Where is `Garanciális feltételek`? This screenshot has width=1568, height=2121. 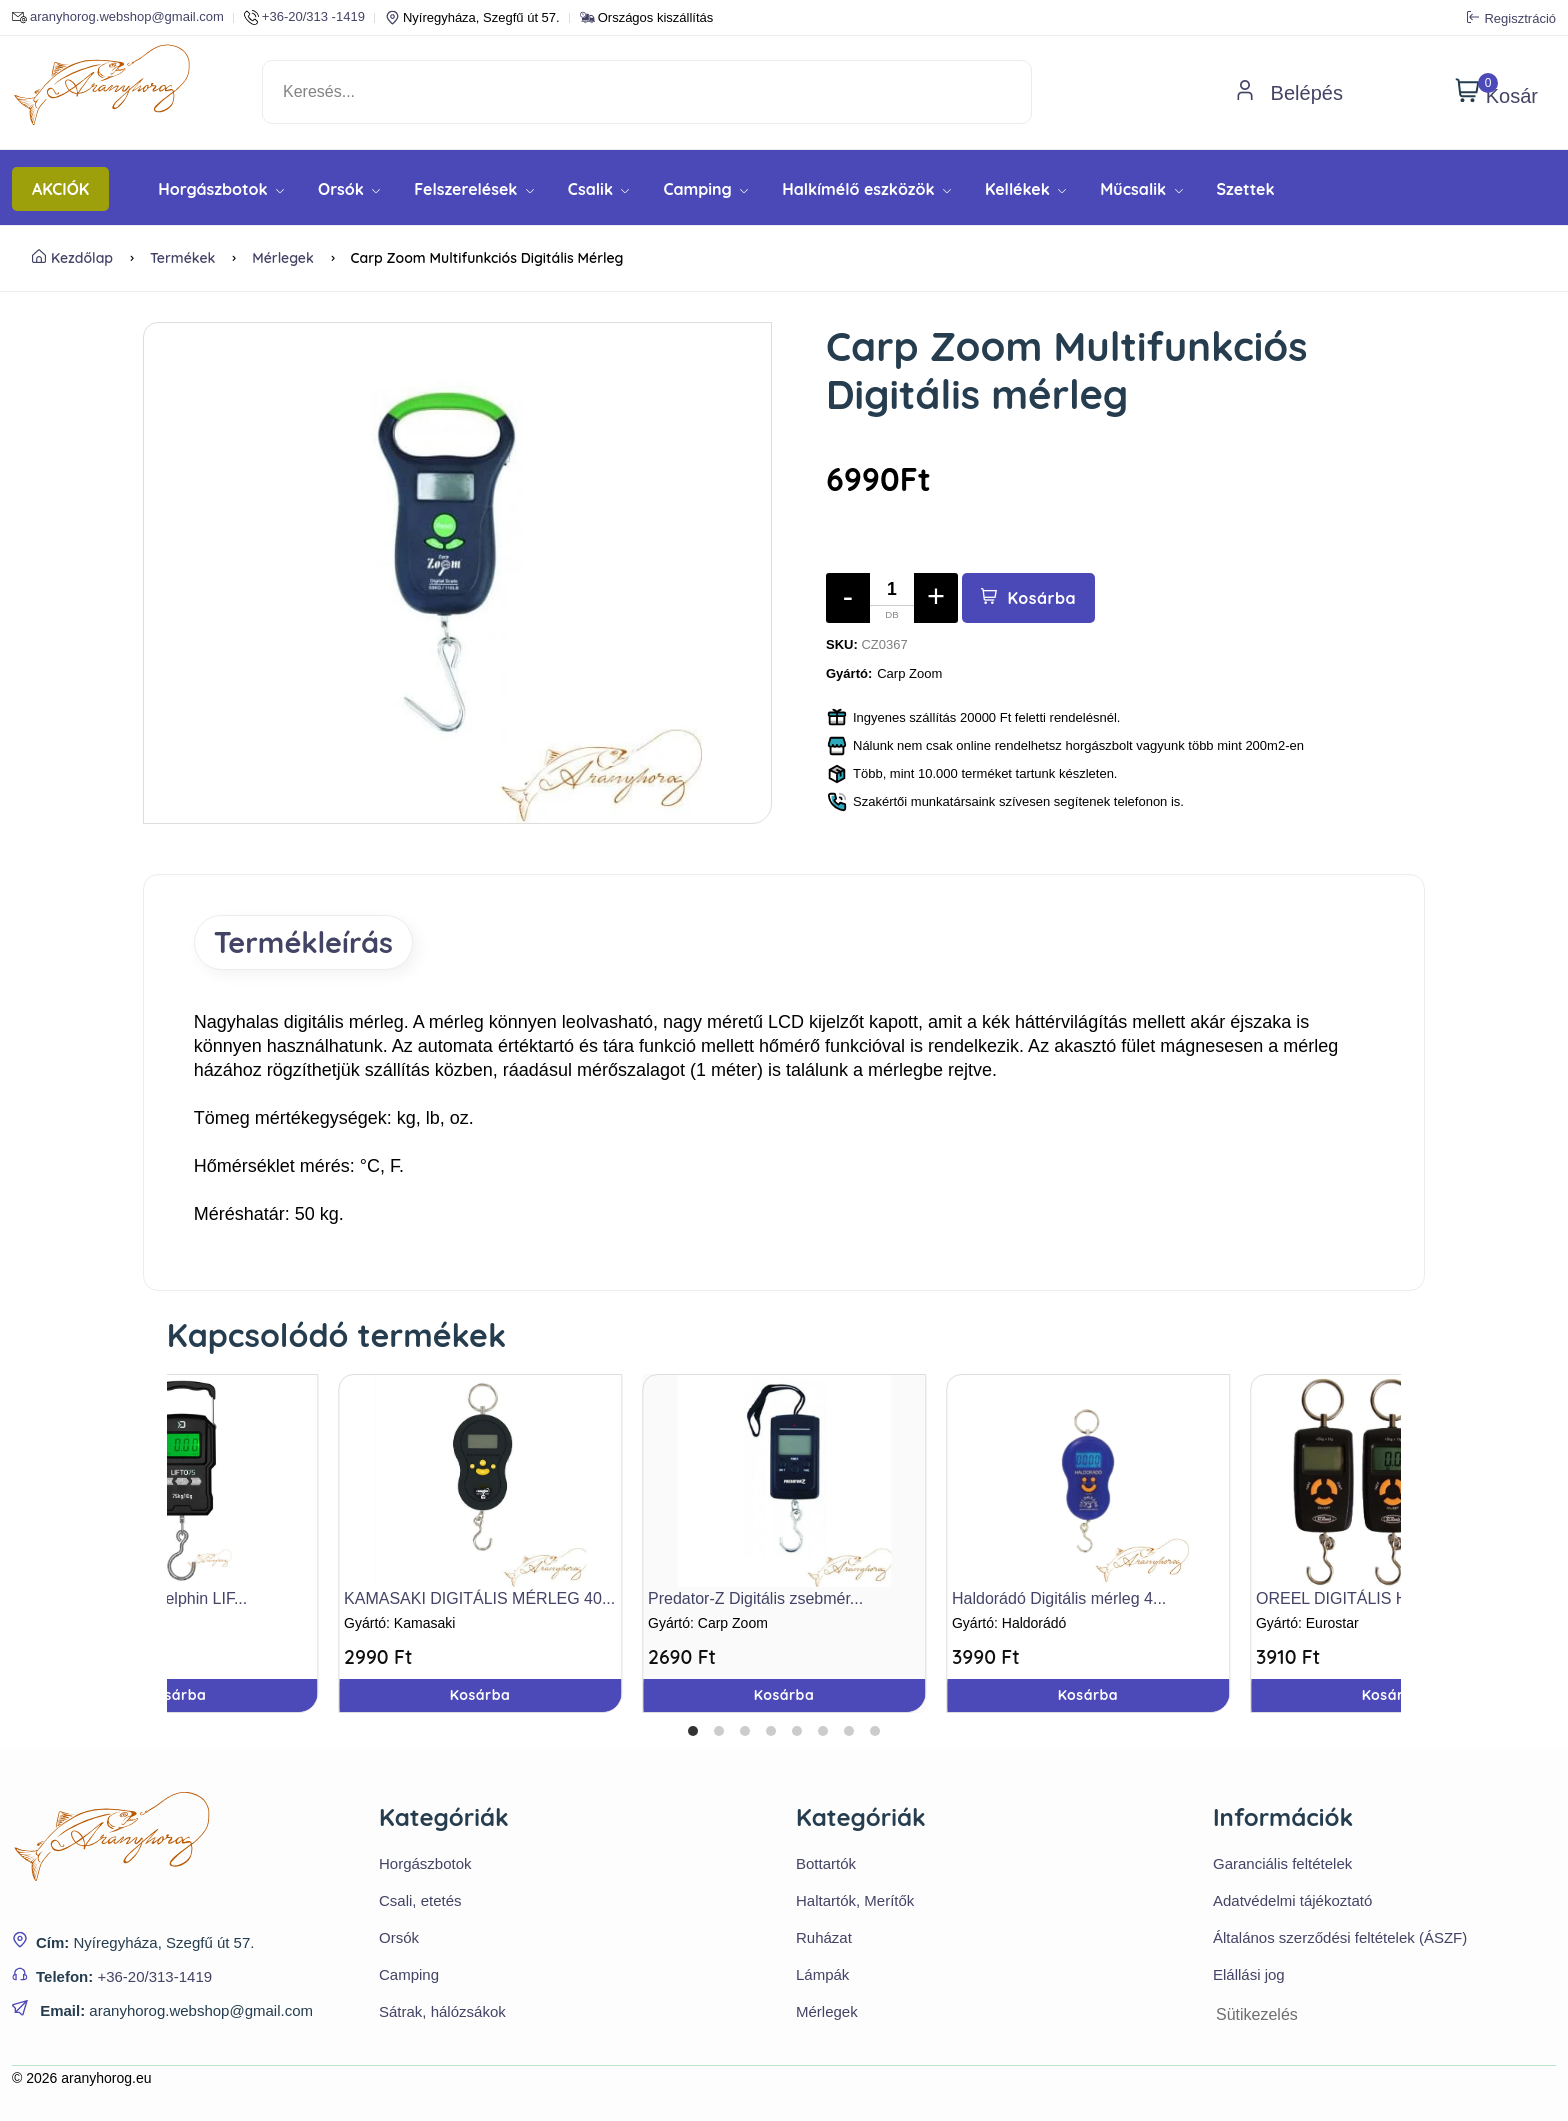 Garanciális feltételek is located at coordinates (1282, 1864).